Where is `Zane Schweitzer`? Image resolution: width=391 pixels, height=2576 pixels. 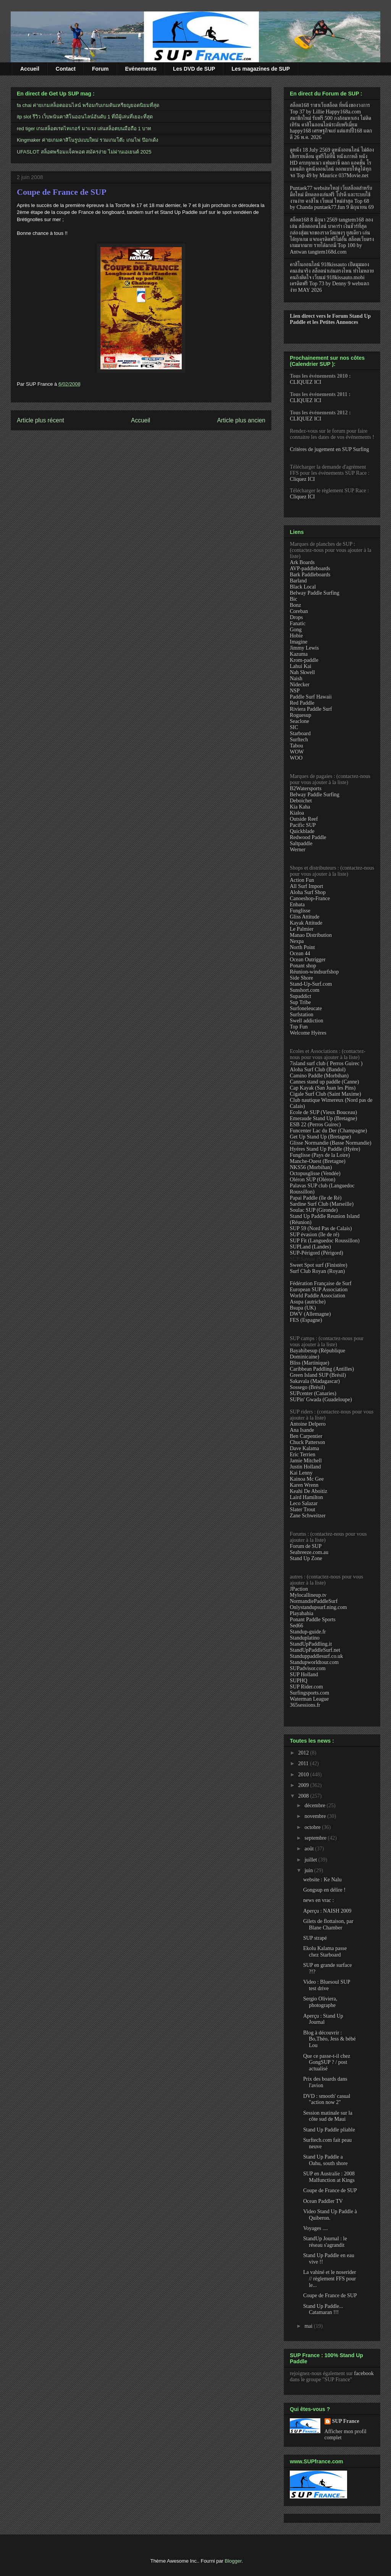 Zane Schweitzer is located at coordinates (308, 1515).